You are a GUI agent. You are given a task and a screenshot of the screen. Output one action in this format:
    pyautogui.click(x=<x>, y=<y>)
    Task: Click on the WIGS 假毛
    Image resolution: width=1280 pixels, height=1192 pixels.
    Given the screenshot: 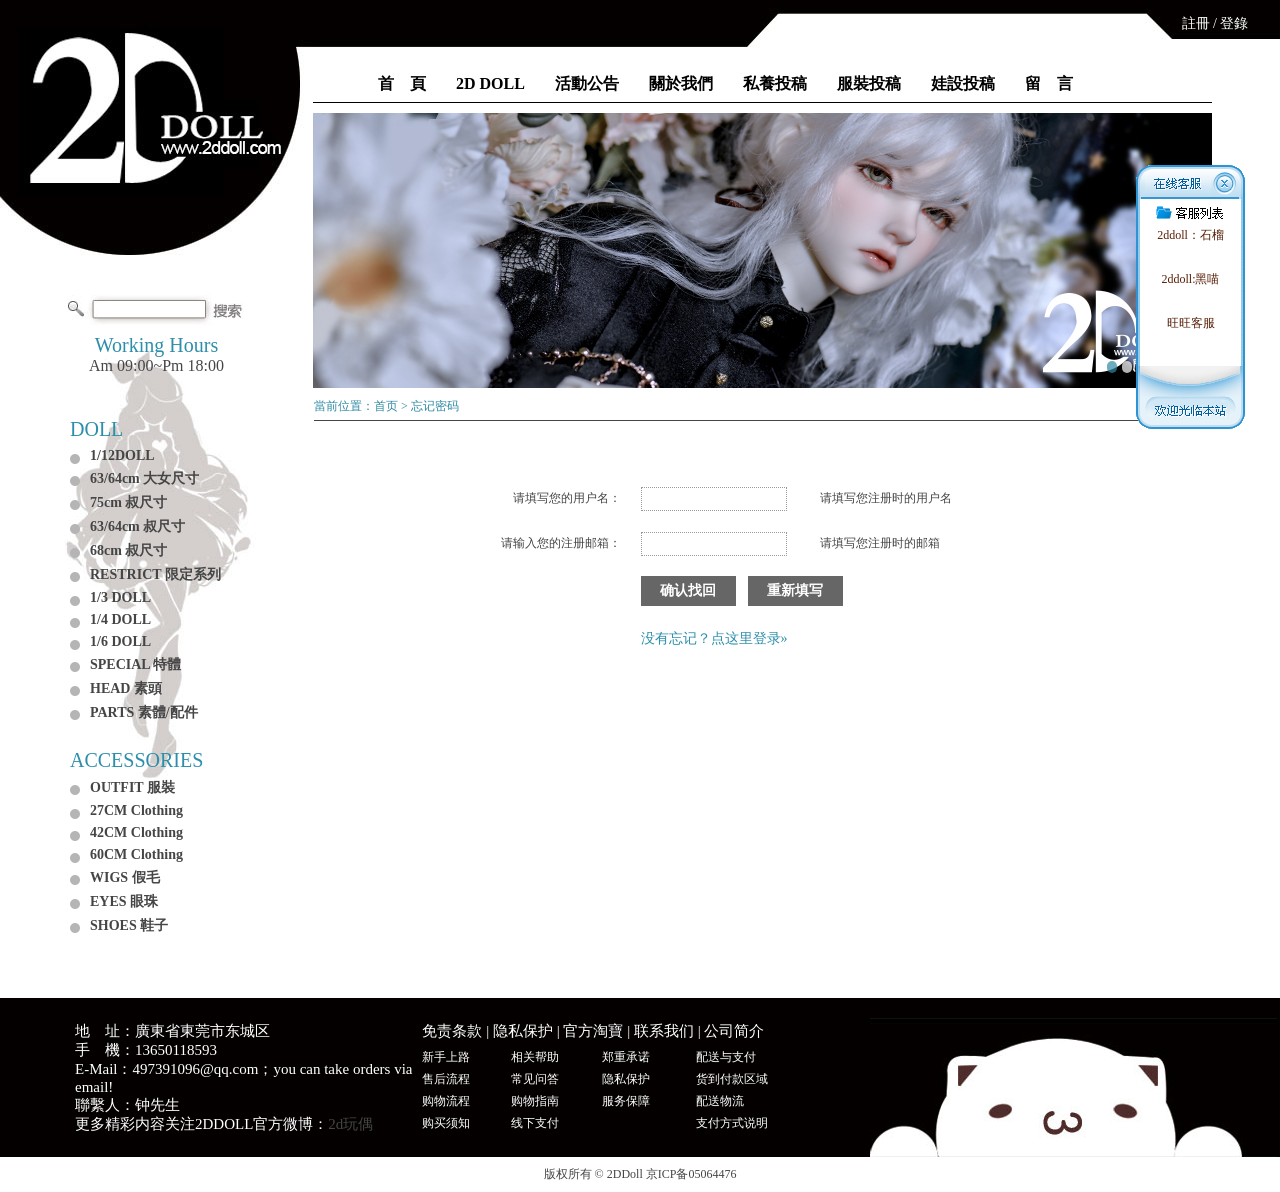 What is the action you would take?
    pyautogui.click(x=125, y=877)
    